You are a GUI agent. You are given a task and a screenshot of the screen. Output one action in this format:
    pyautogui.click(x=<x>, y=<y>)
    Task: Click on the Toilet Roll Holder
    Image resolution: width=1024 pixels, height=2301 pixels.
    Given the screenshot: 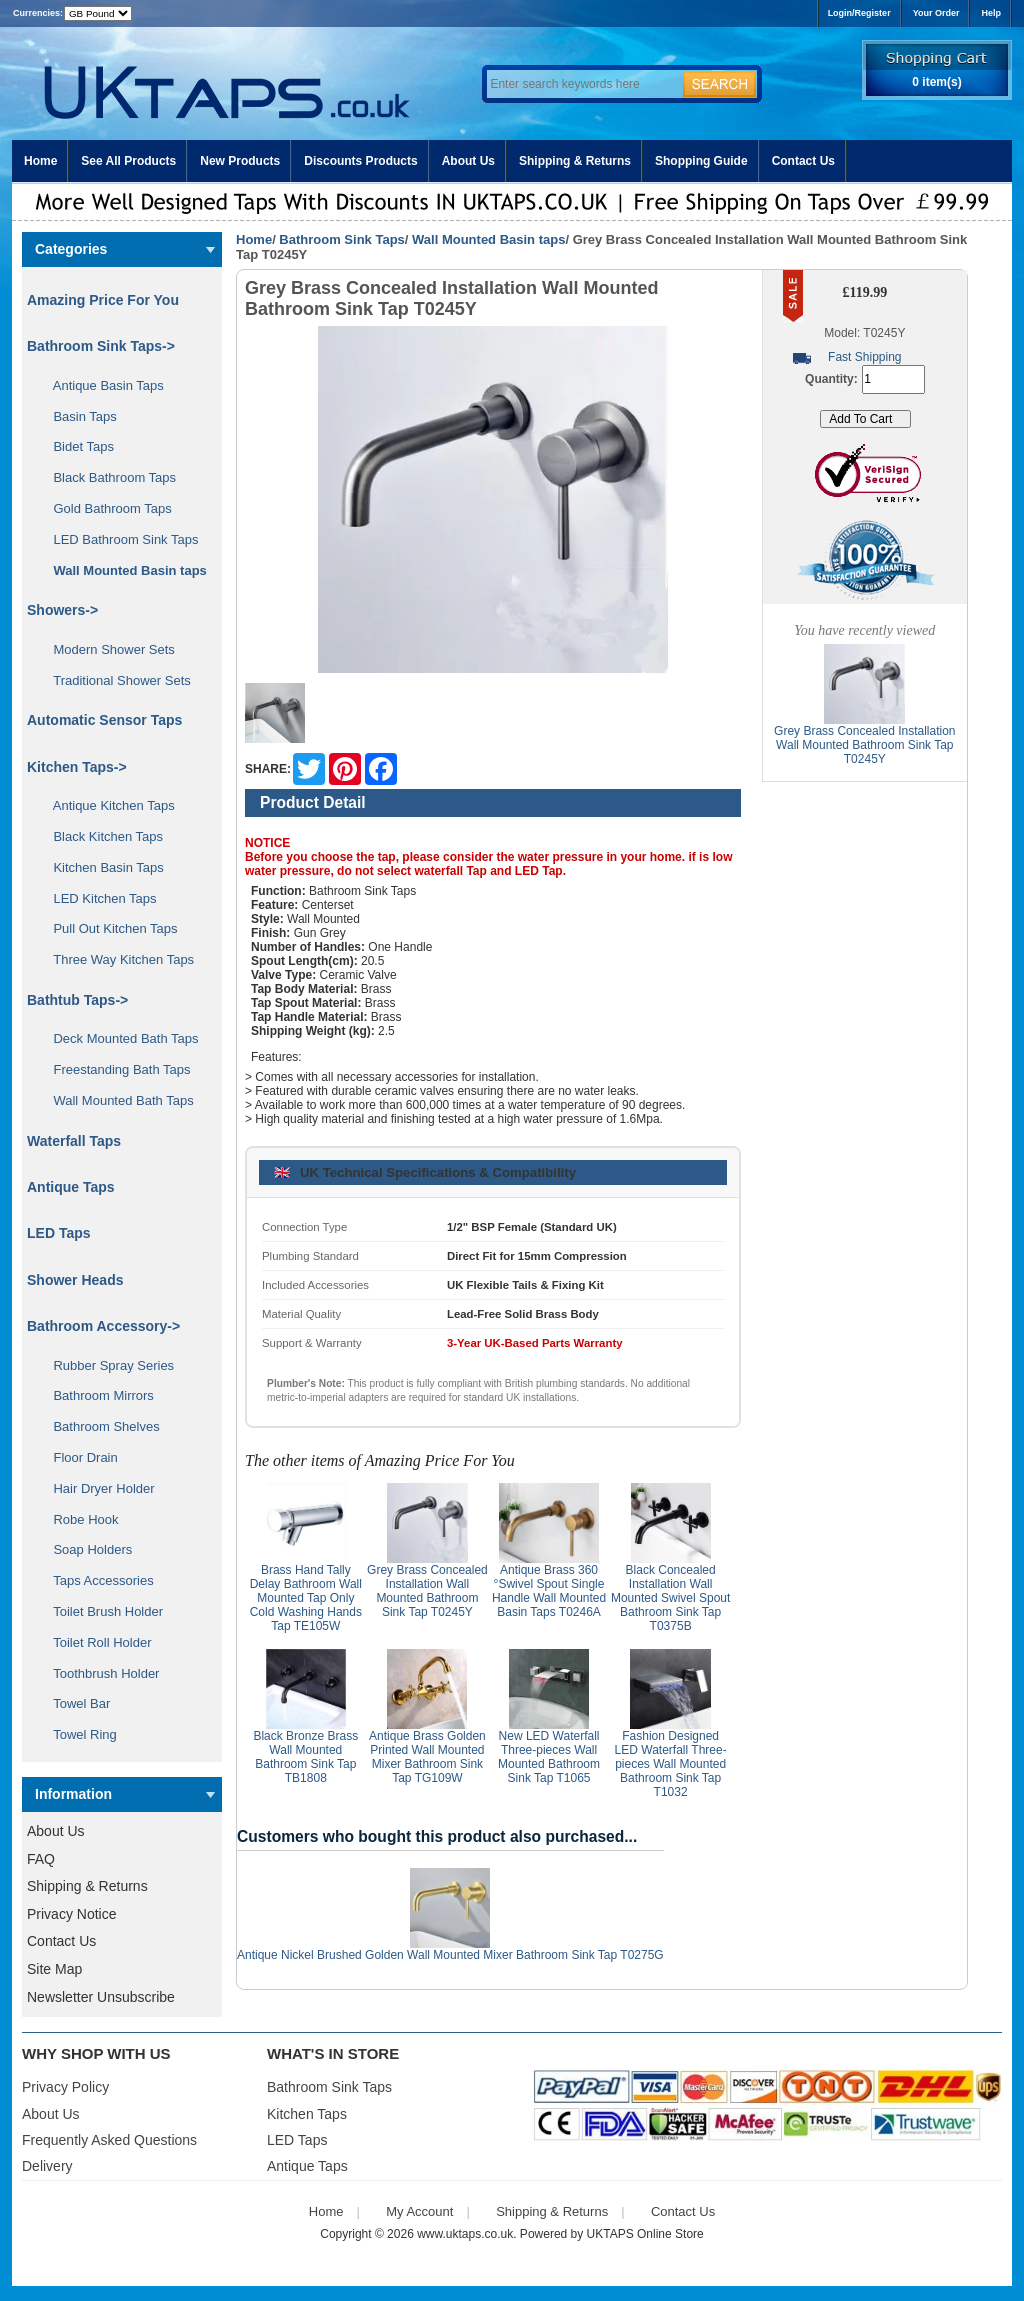 What is the action you would take?
    pyautogui.click(x=95, y=1642)
    